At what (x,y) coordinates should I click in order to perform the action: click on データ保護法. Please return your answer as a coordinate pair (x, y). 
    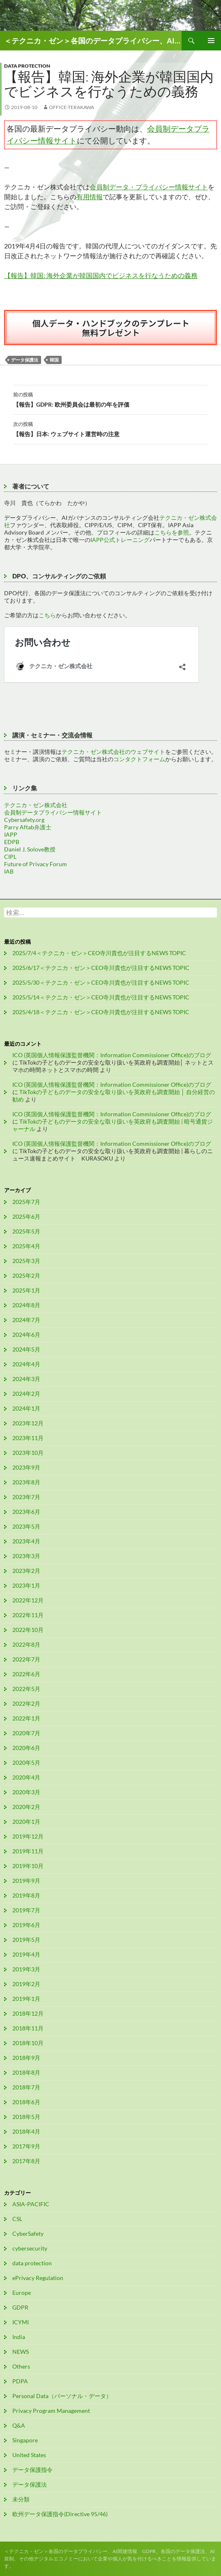
    Looking at the image, I should click on (24, 359).